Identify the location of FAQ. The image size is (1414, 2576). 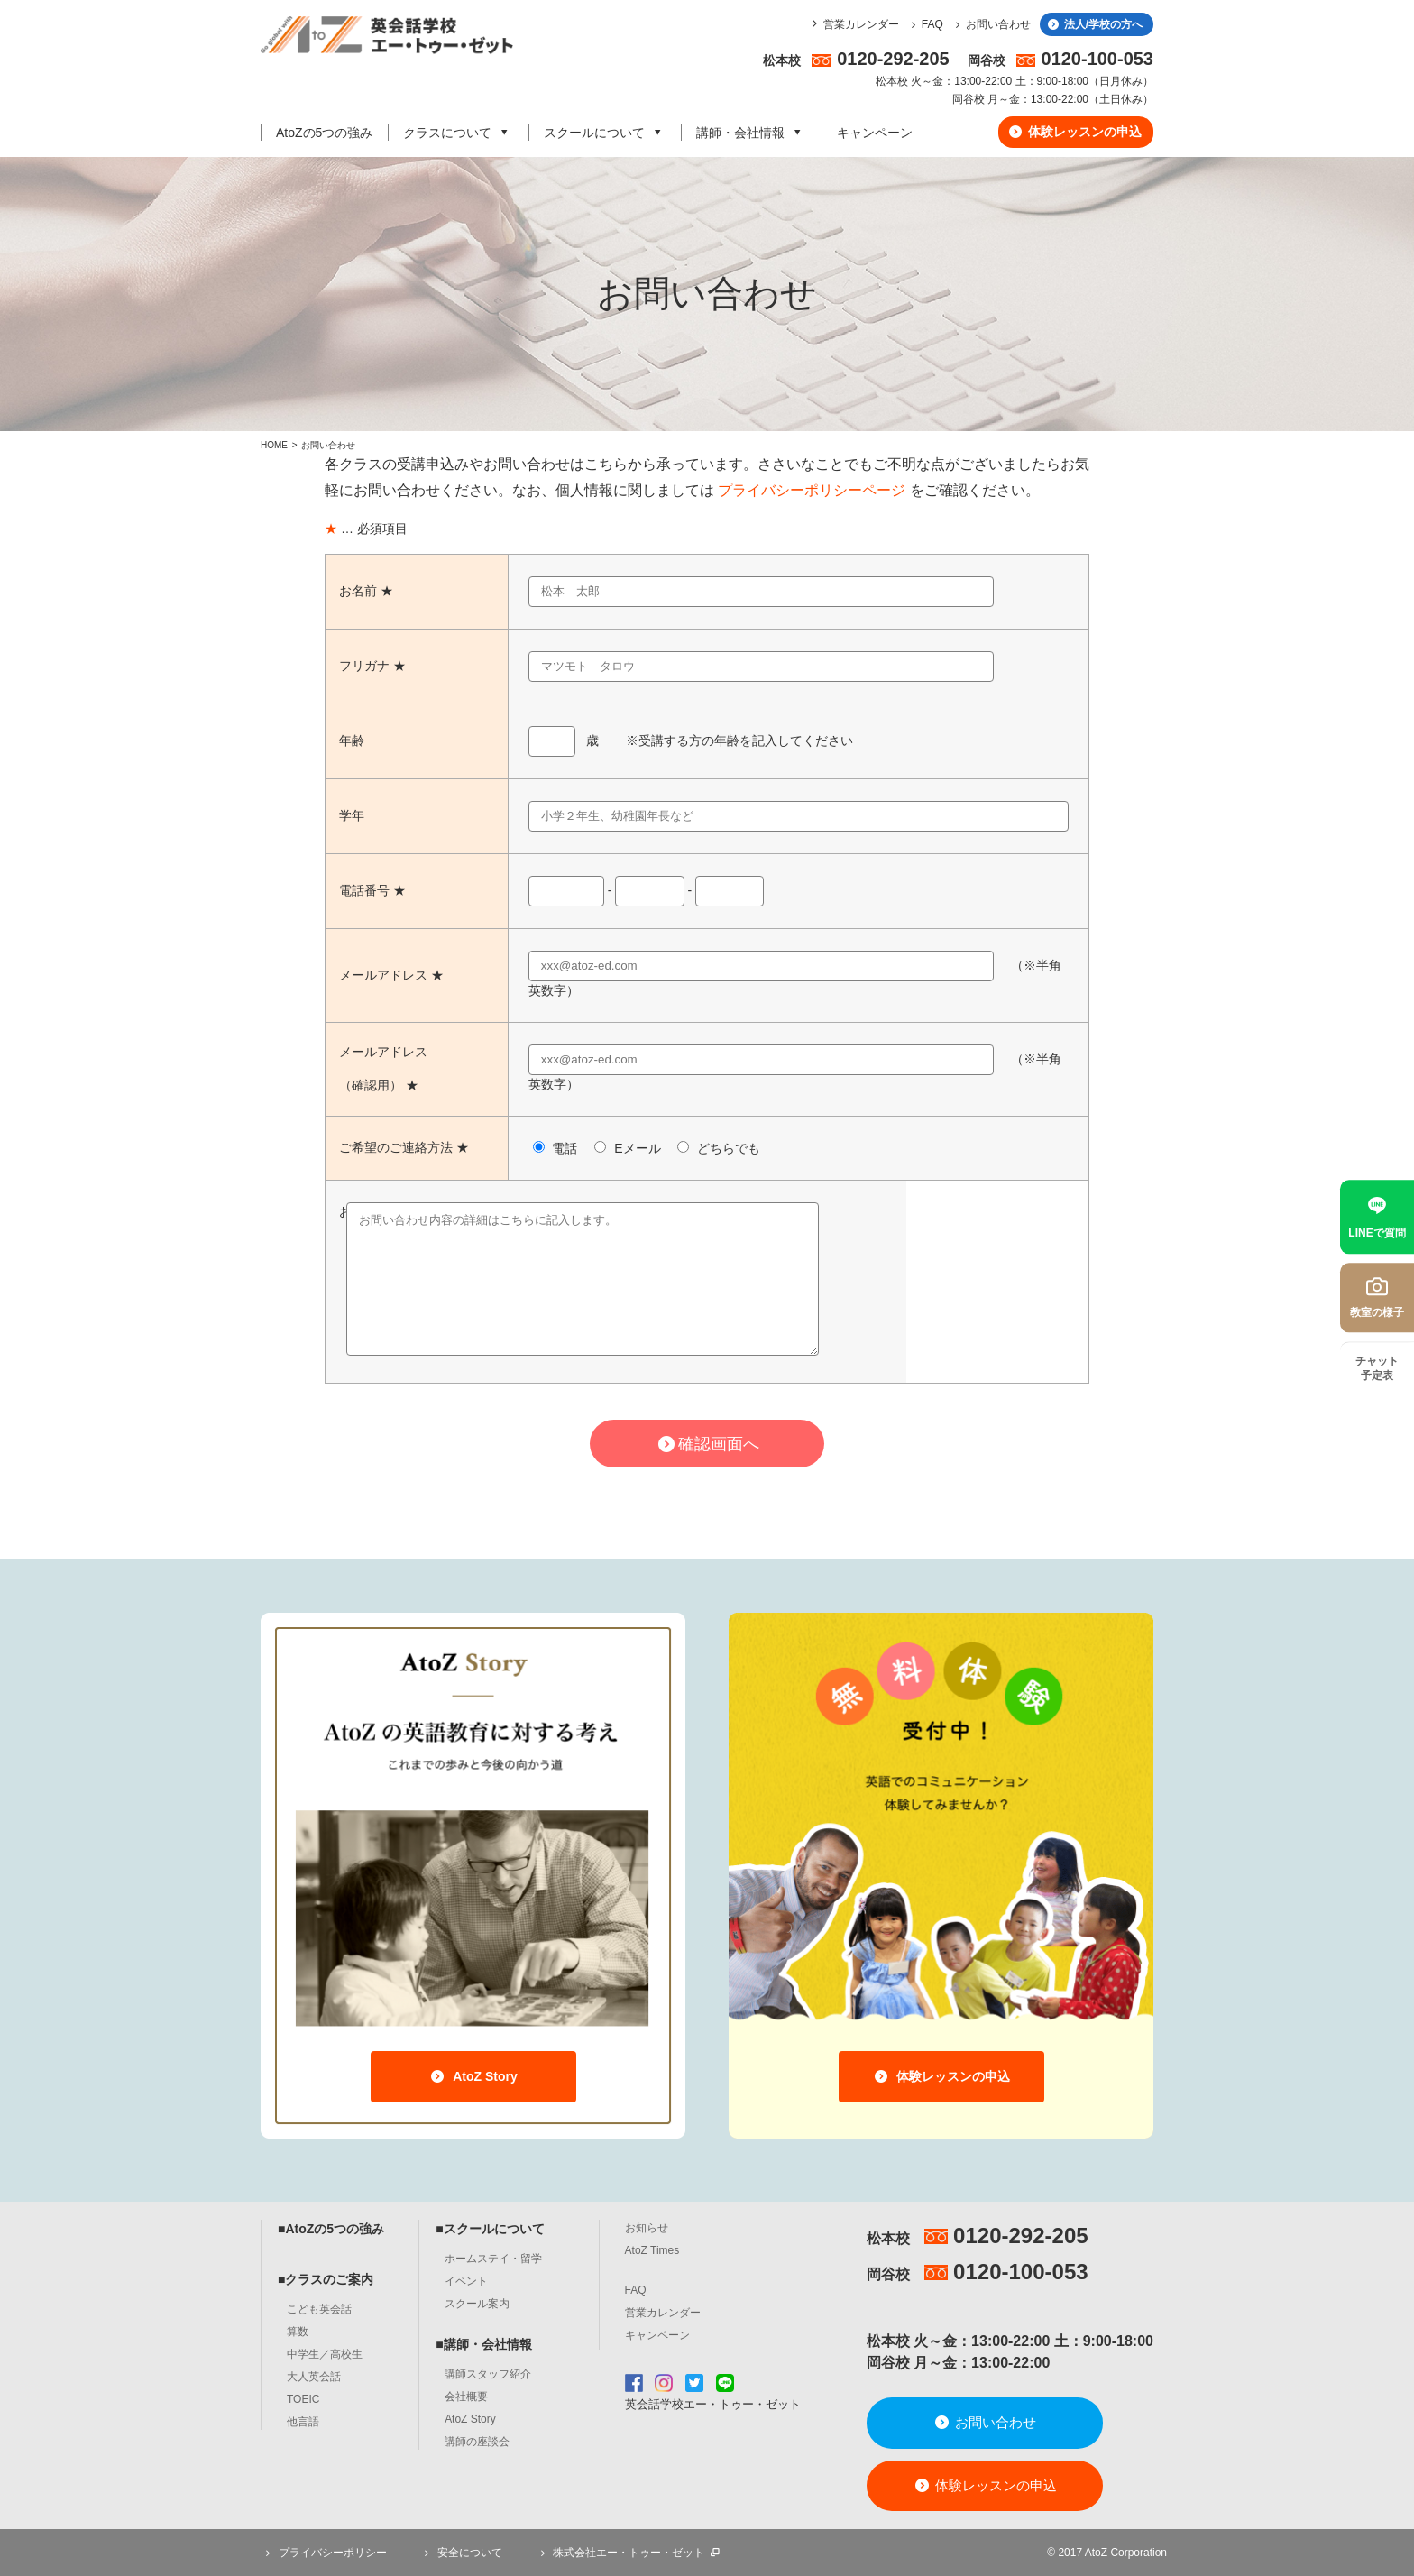
(924, 24).